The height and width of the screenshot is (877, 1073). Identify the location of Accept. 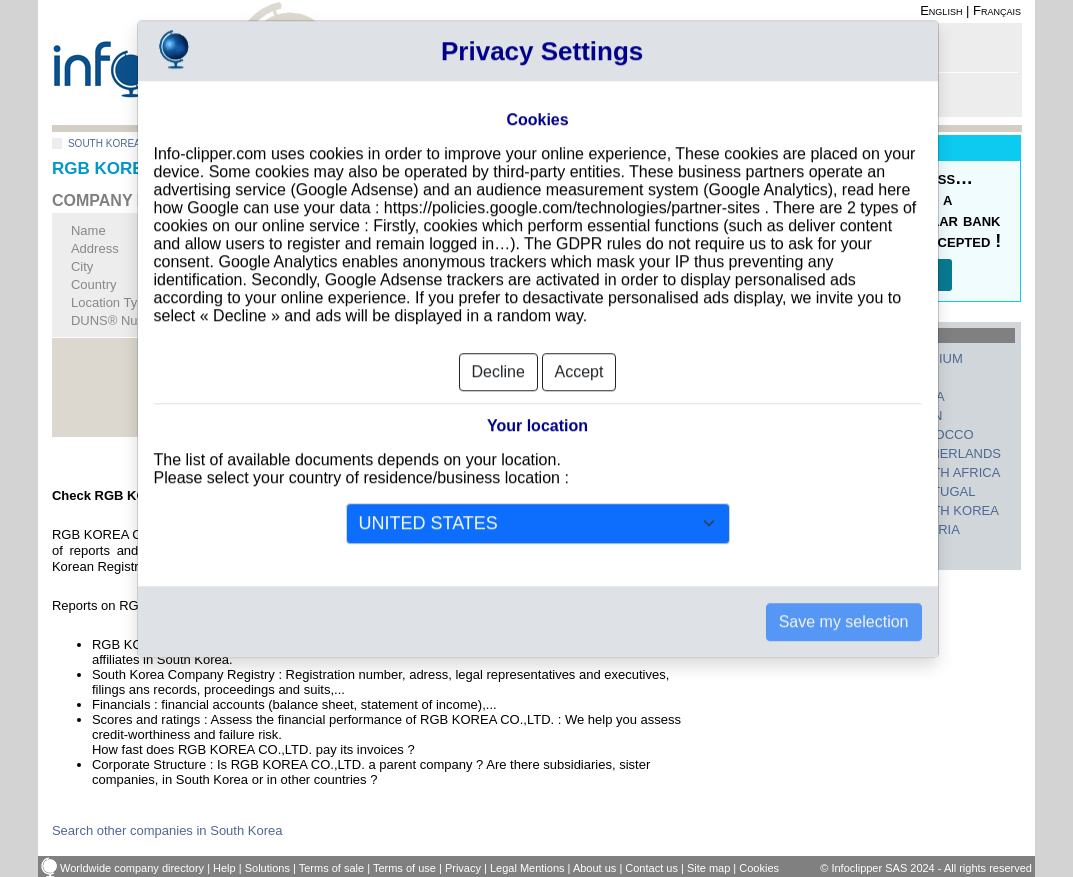
(579, 342).